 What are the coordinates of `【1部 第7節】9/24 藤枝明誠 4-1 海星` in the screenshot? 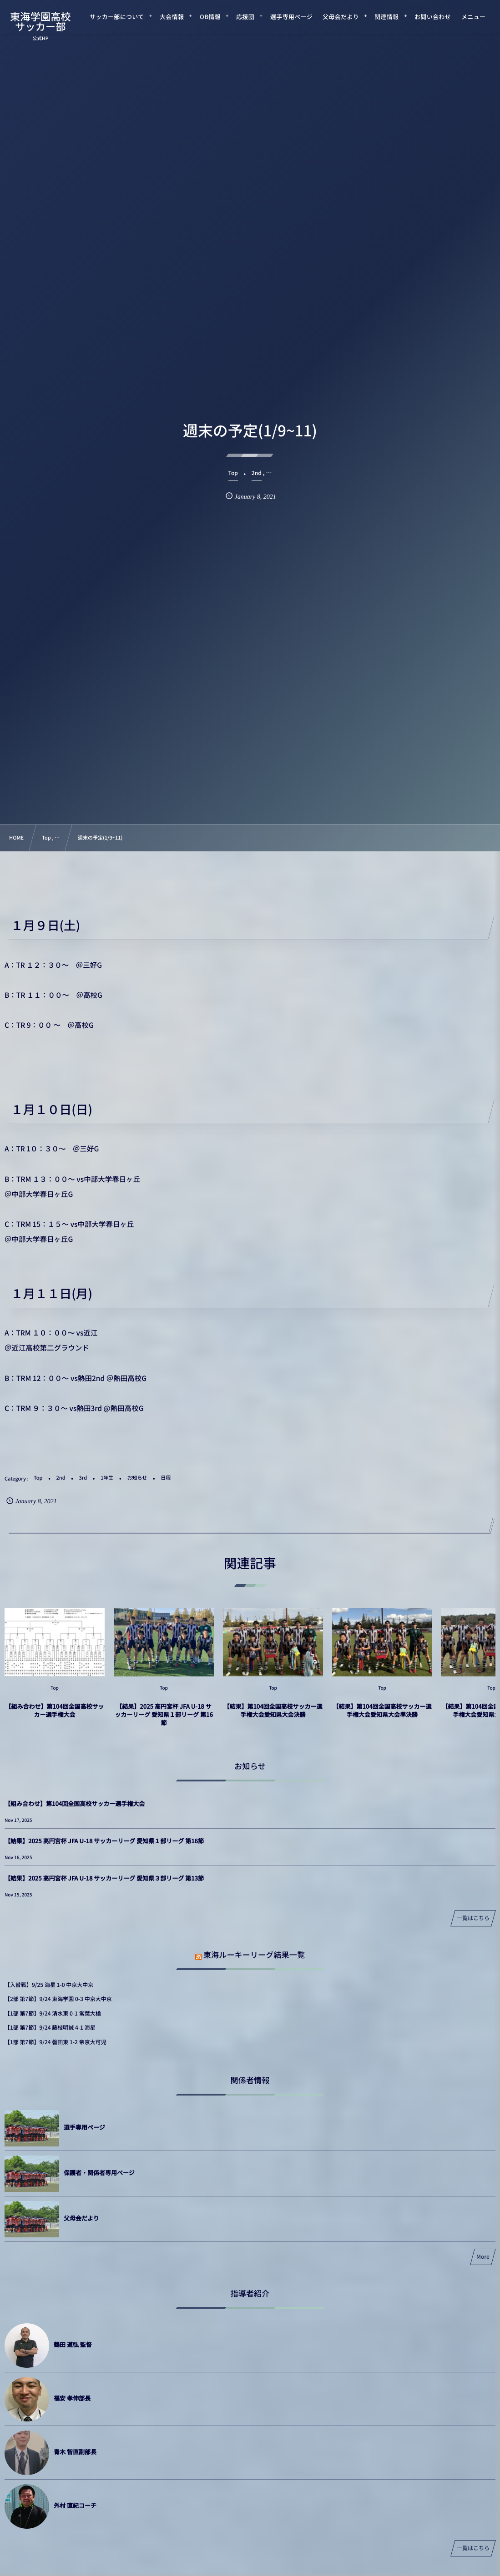 It's located at (50, 2027).